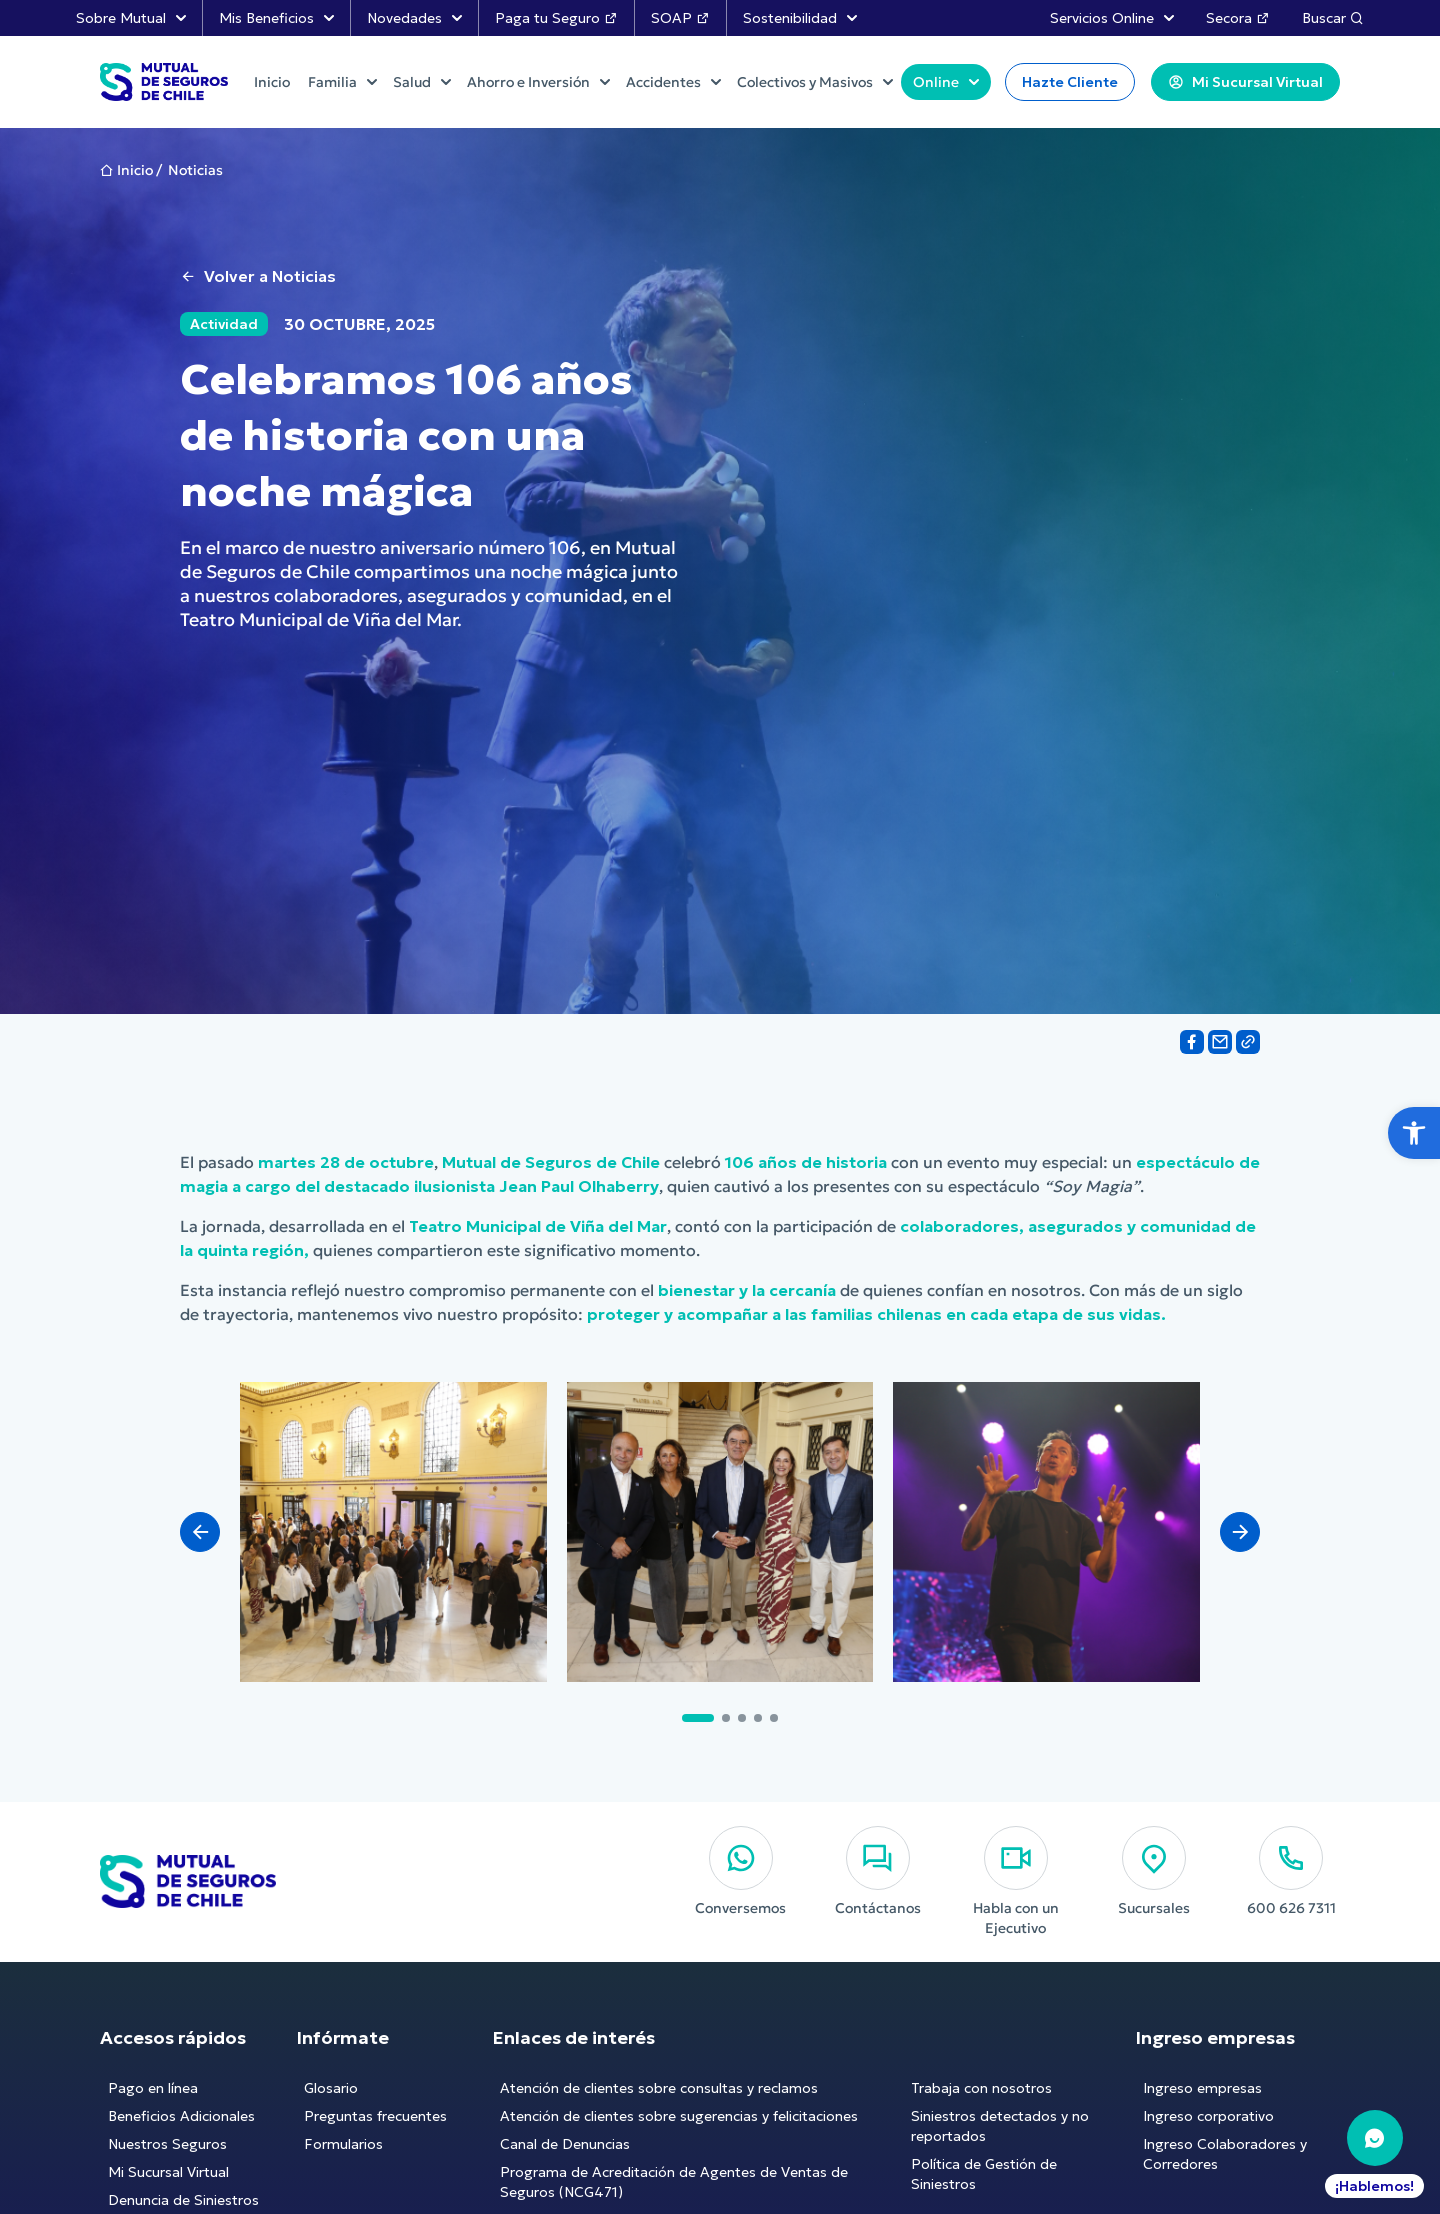 This screenshot has height=2214, width=1440. Describe the element at coordinates (153, 2088) in the screenshot. I see `Pago en línea` at that location.